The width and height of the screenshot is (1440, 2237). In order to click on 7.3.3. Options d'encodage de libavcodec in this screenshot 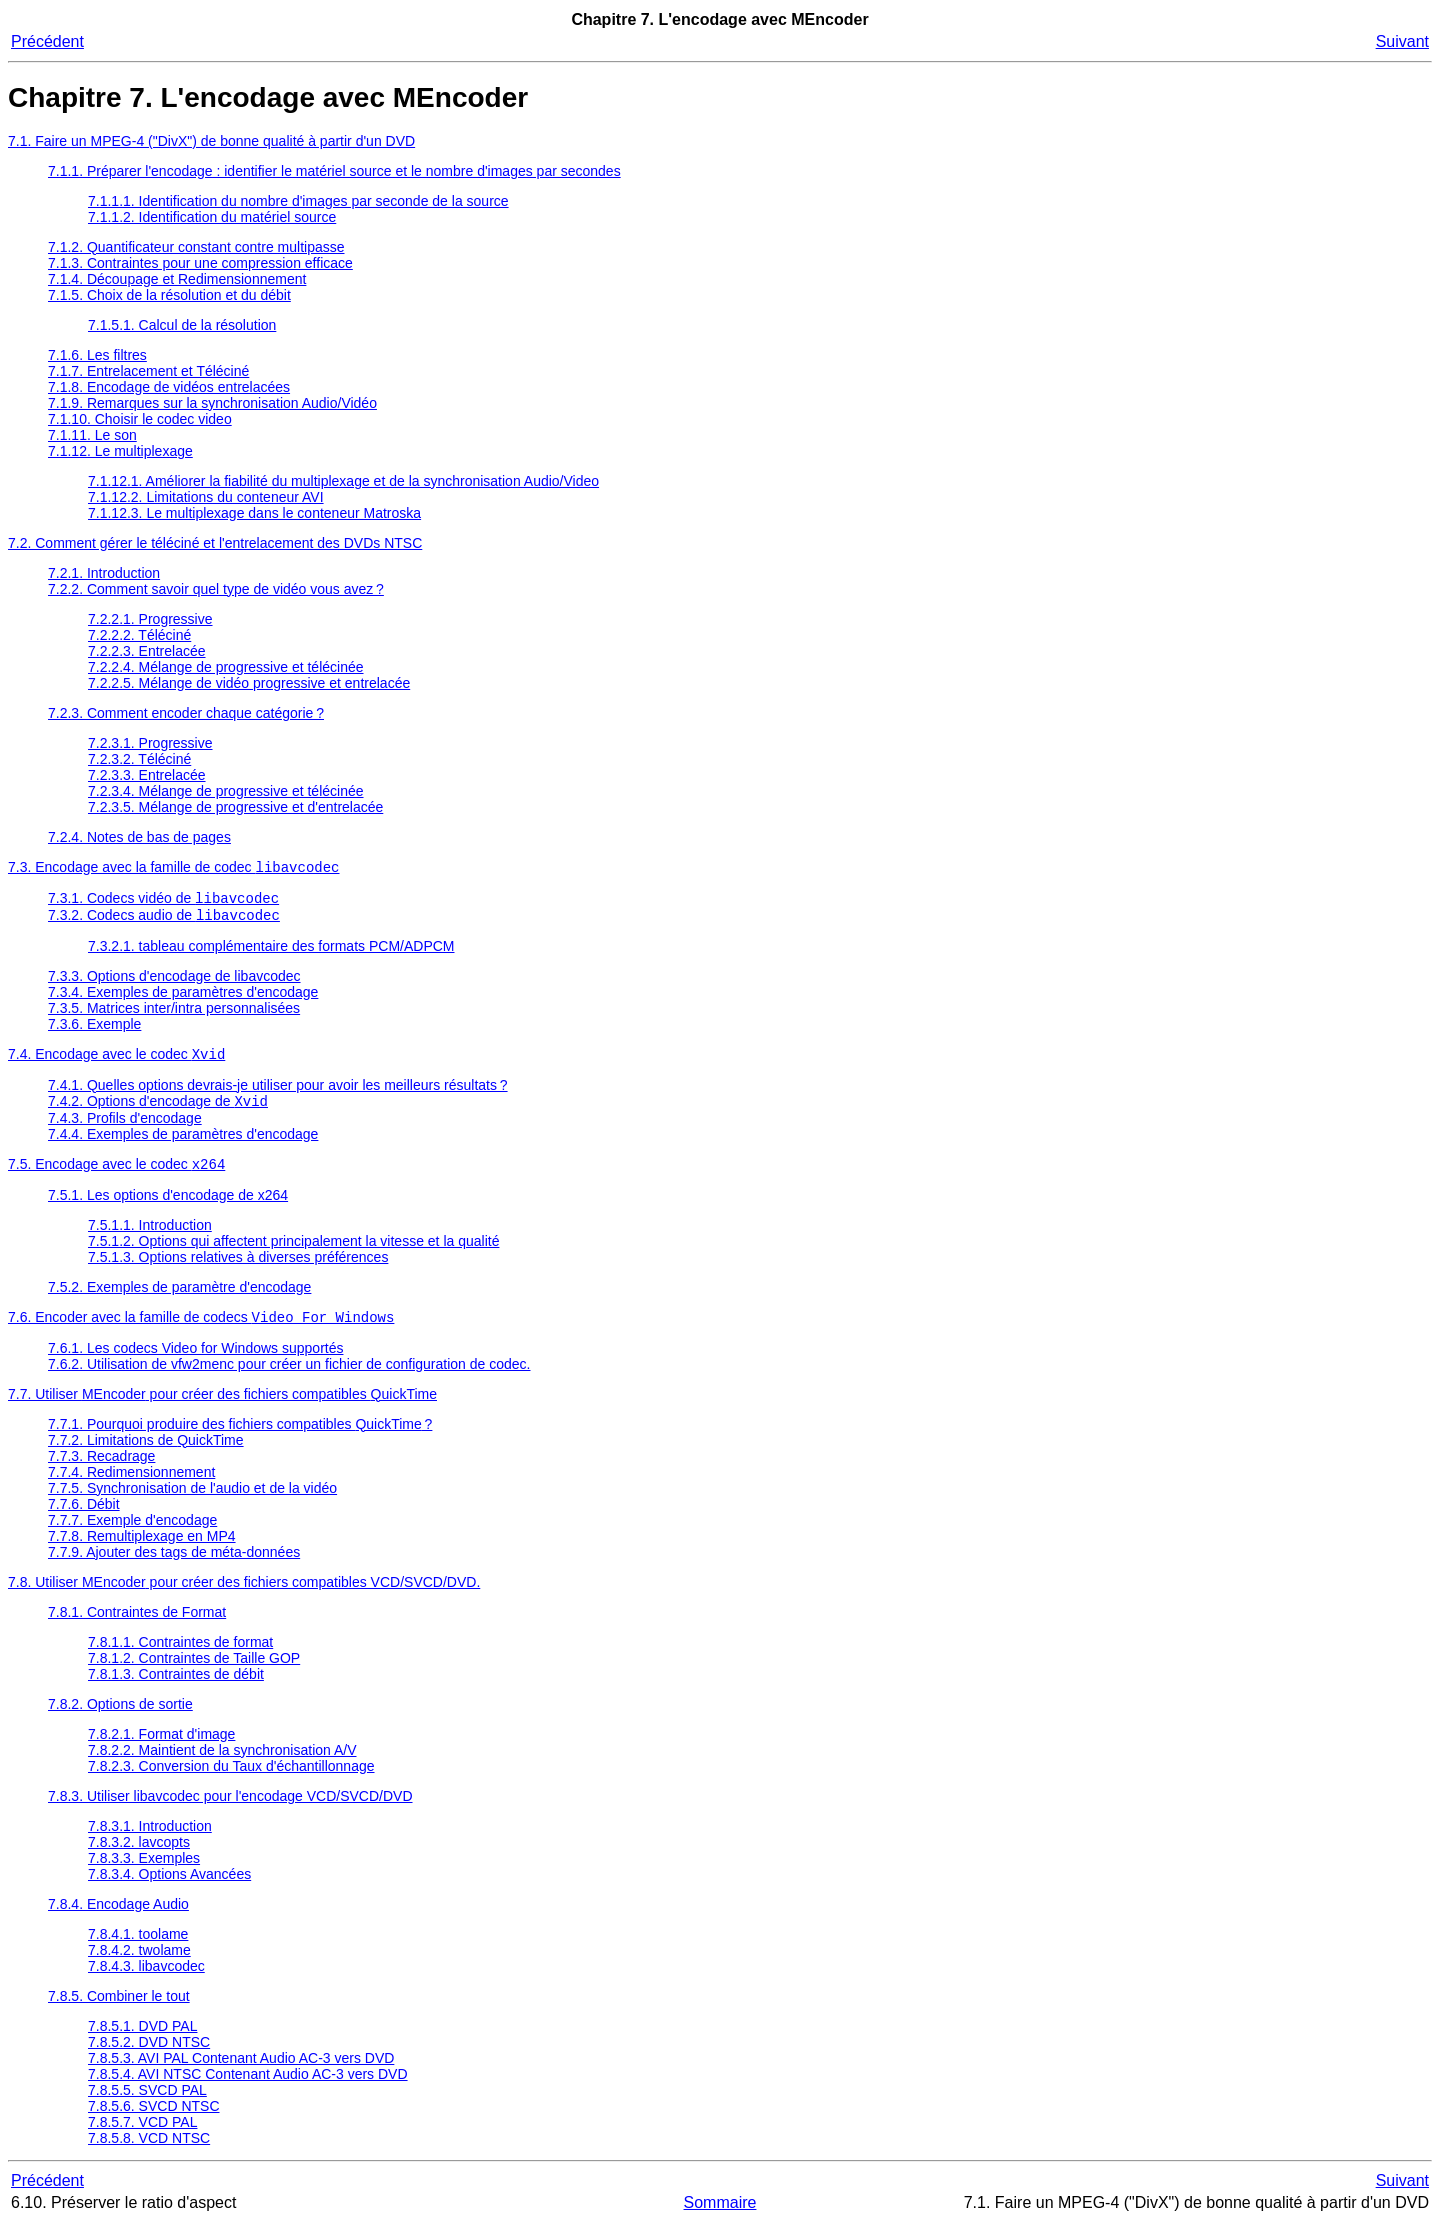, I will do `click(174, 982)`.